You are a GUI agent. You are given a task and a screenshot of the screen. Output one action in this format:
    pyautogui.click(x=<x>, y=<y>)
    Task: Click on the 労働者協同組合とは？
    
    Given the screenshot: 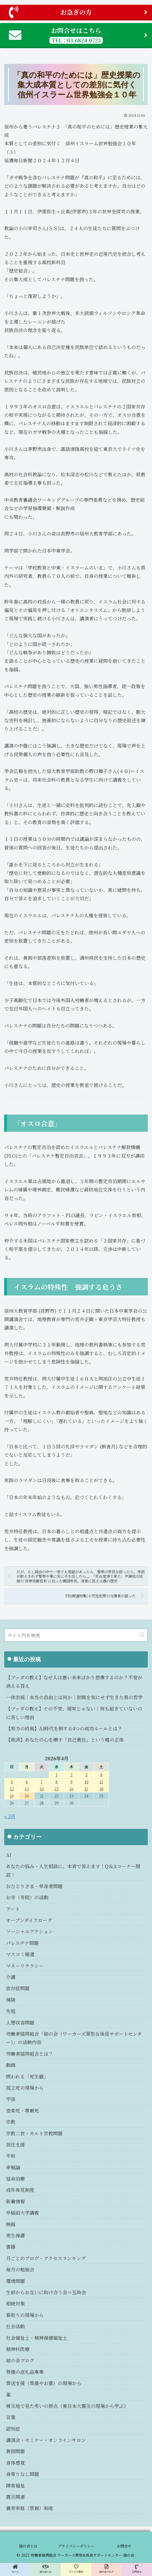 What is the action you would take?
    pyautogui.click(x=29, y=2053)
    